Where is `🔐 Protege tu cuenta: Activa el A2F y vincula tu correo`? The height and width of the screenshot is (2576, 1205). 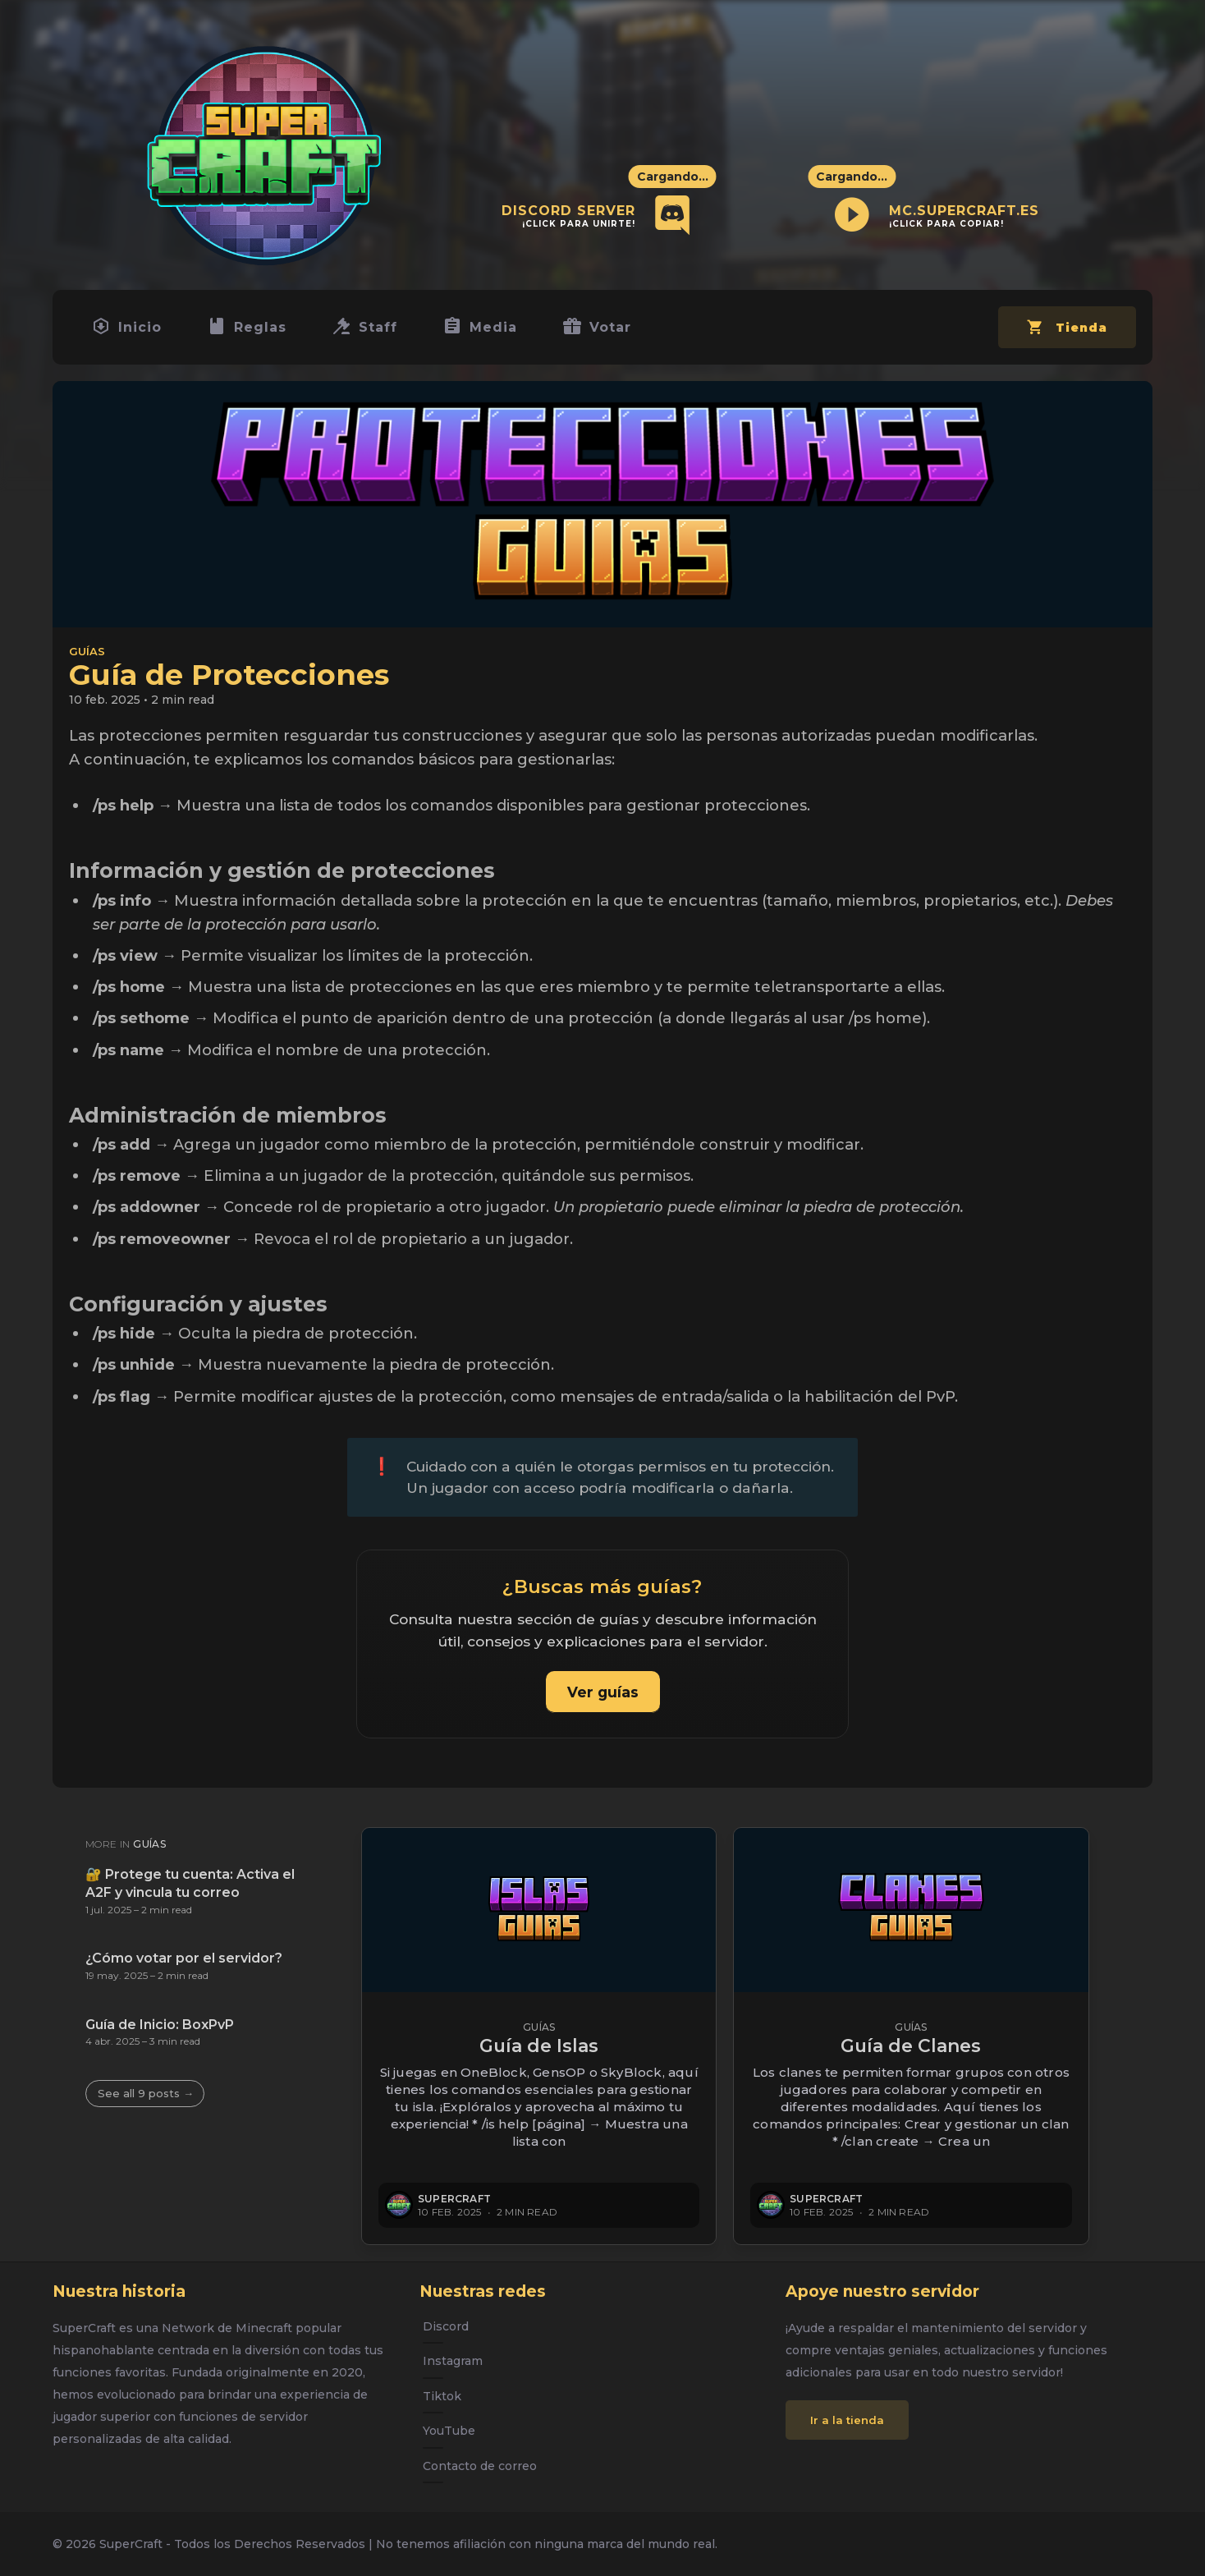
🔐 Protege tu cuenta: Activa el A2F y vincula tu correo is located at coordinates (190, 1883).